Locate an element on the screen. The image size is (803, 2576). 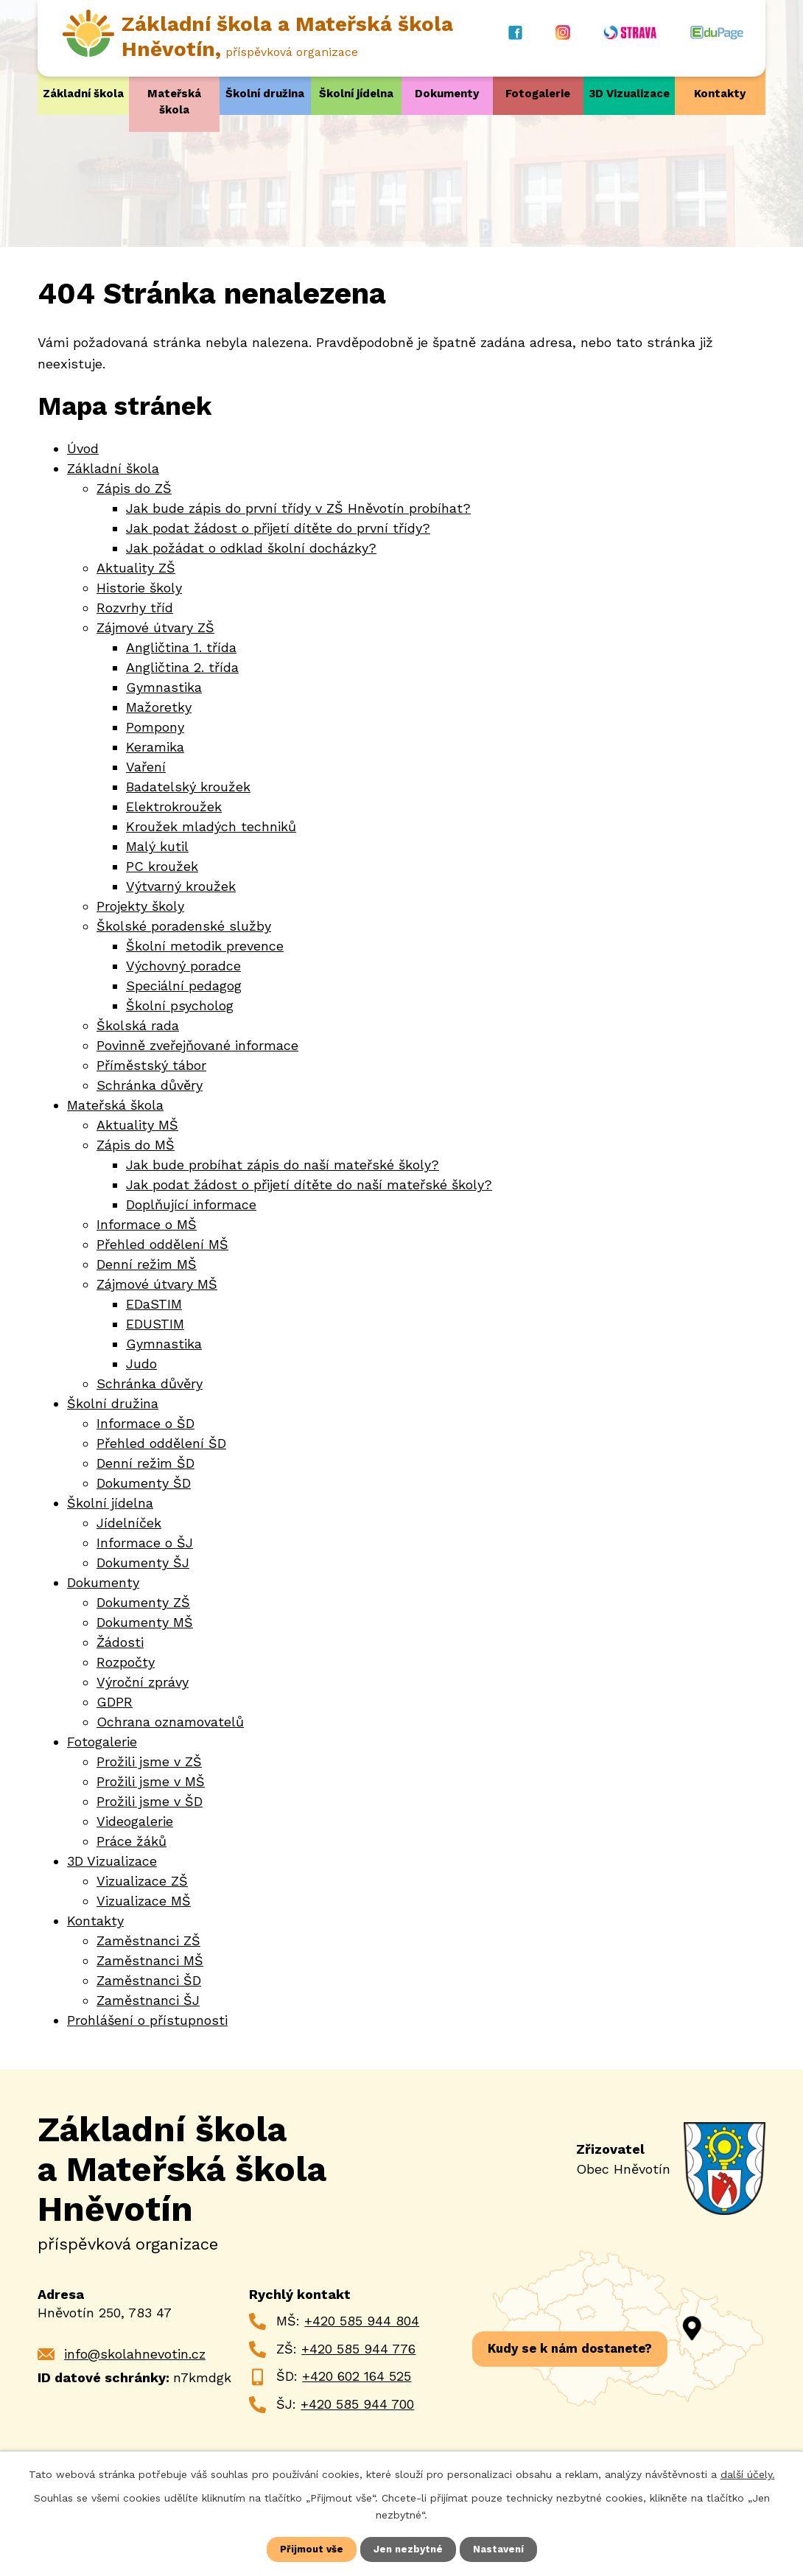
EDaSTIM is located at coordinates (154, 1304).